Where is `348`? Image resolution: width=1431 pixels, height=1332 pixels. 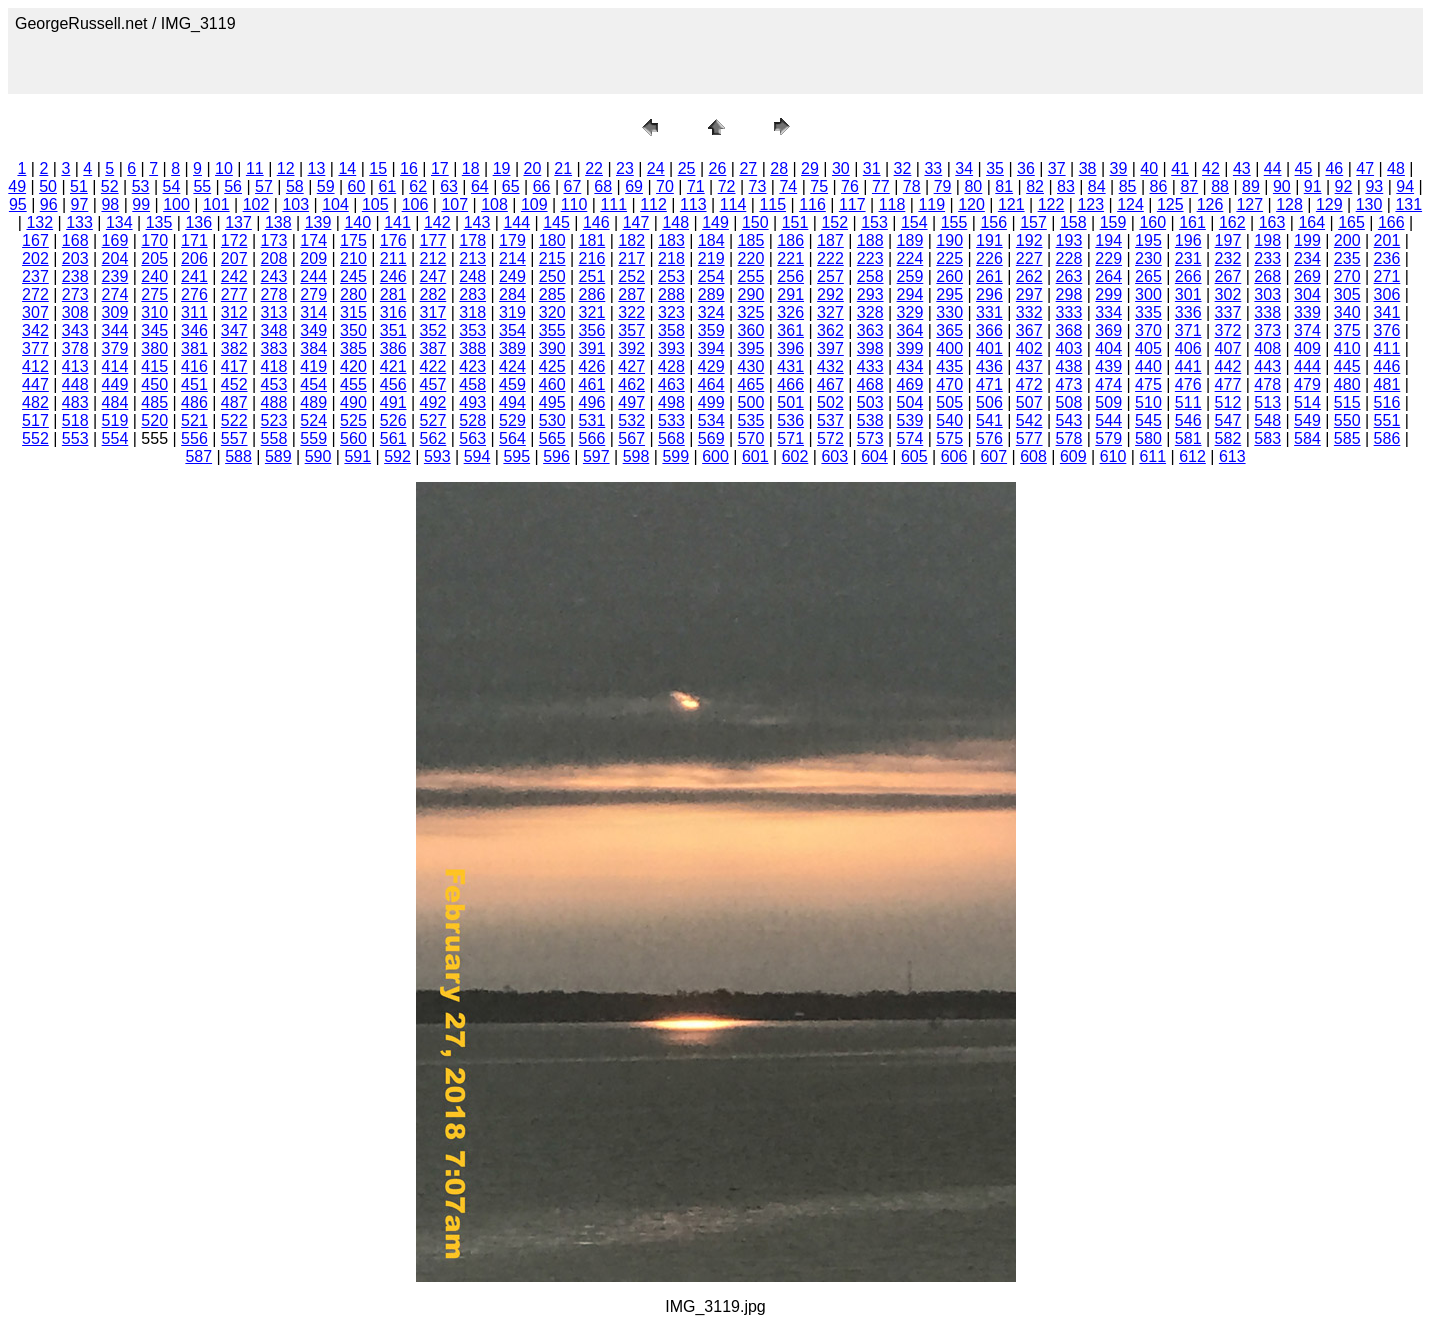
348 is located at coordinates (274, 330).